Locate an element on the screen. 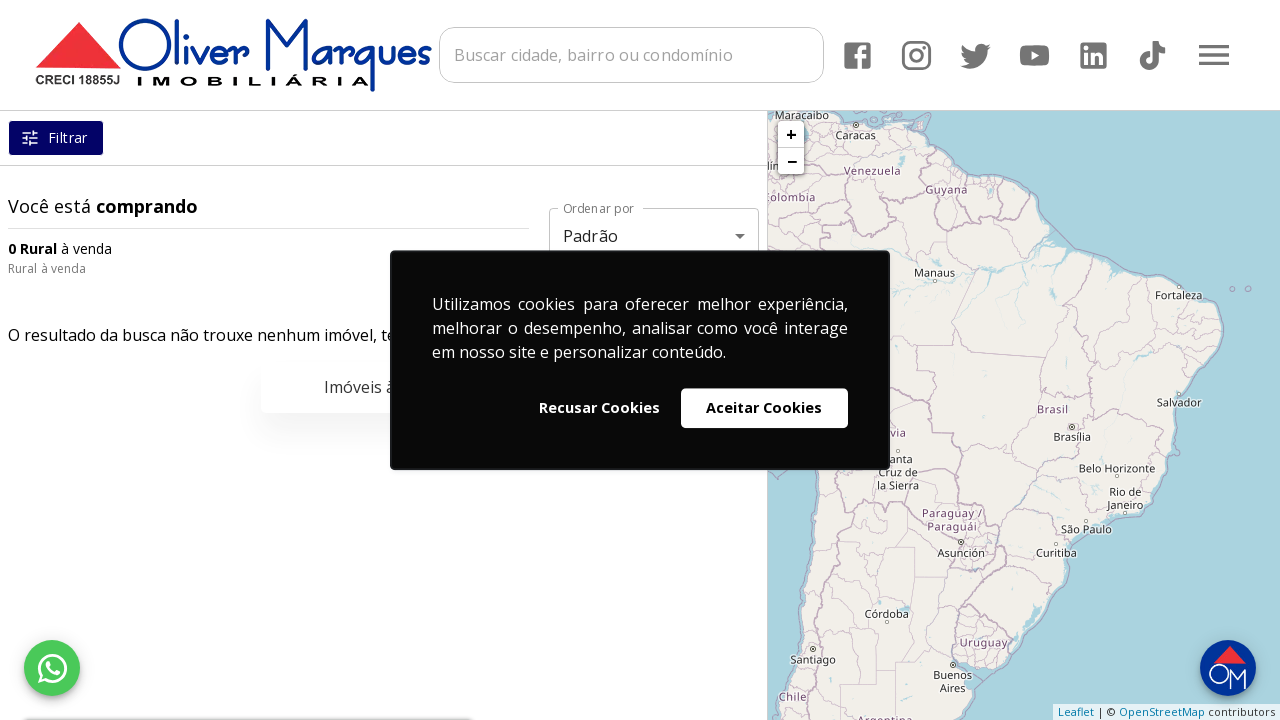 This screenshot has width=1280, height=720. − [button] is located at coordinates (792, 161).